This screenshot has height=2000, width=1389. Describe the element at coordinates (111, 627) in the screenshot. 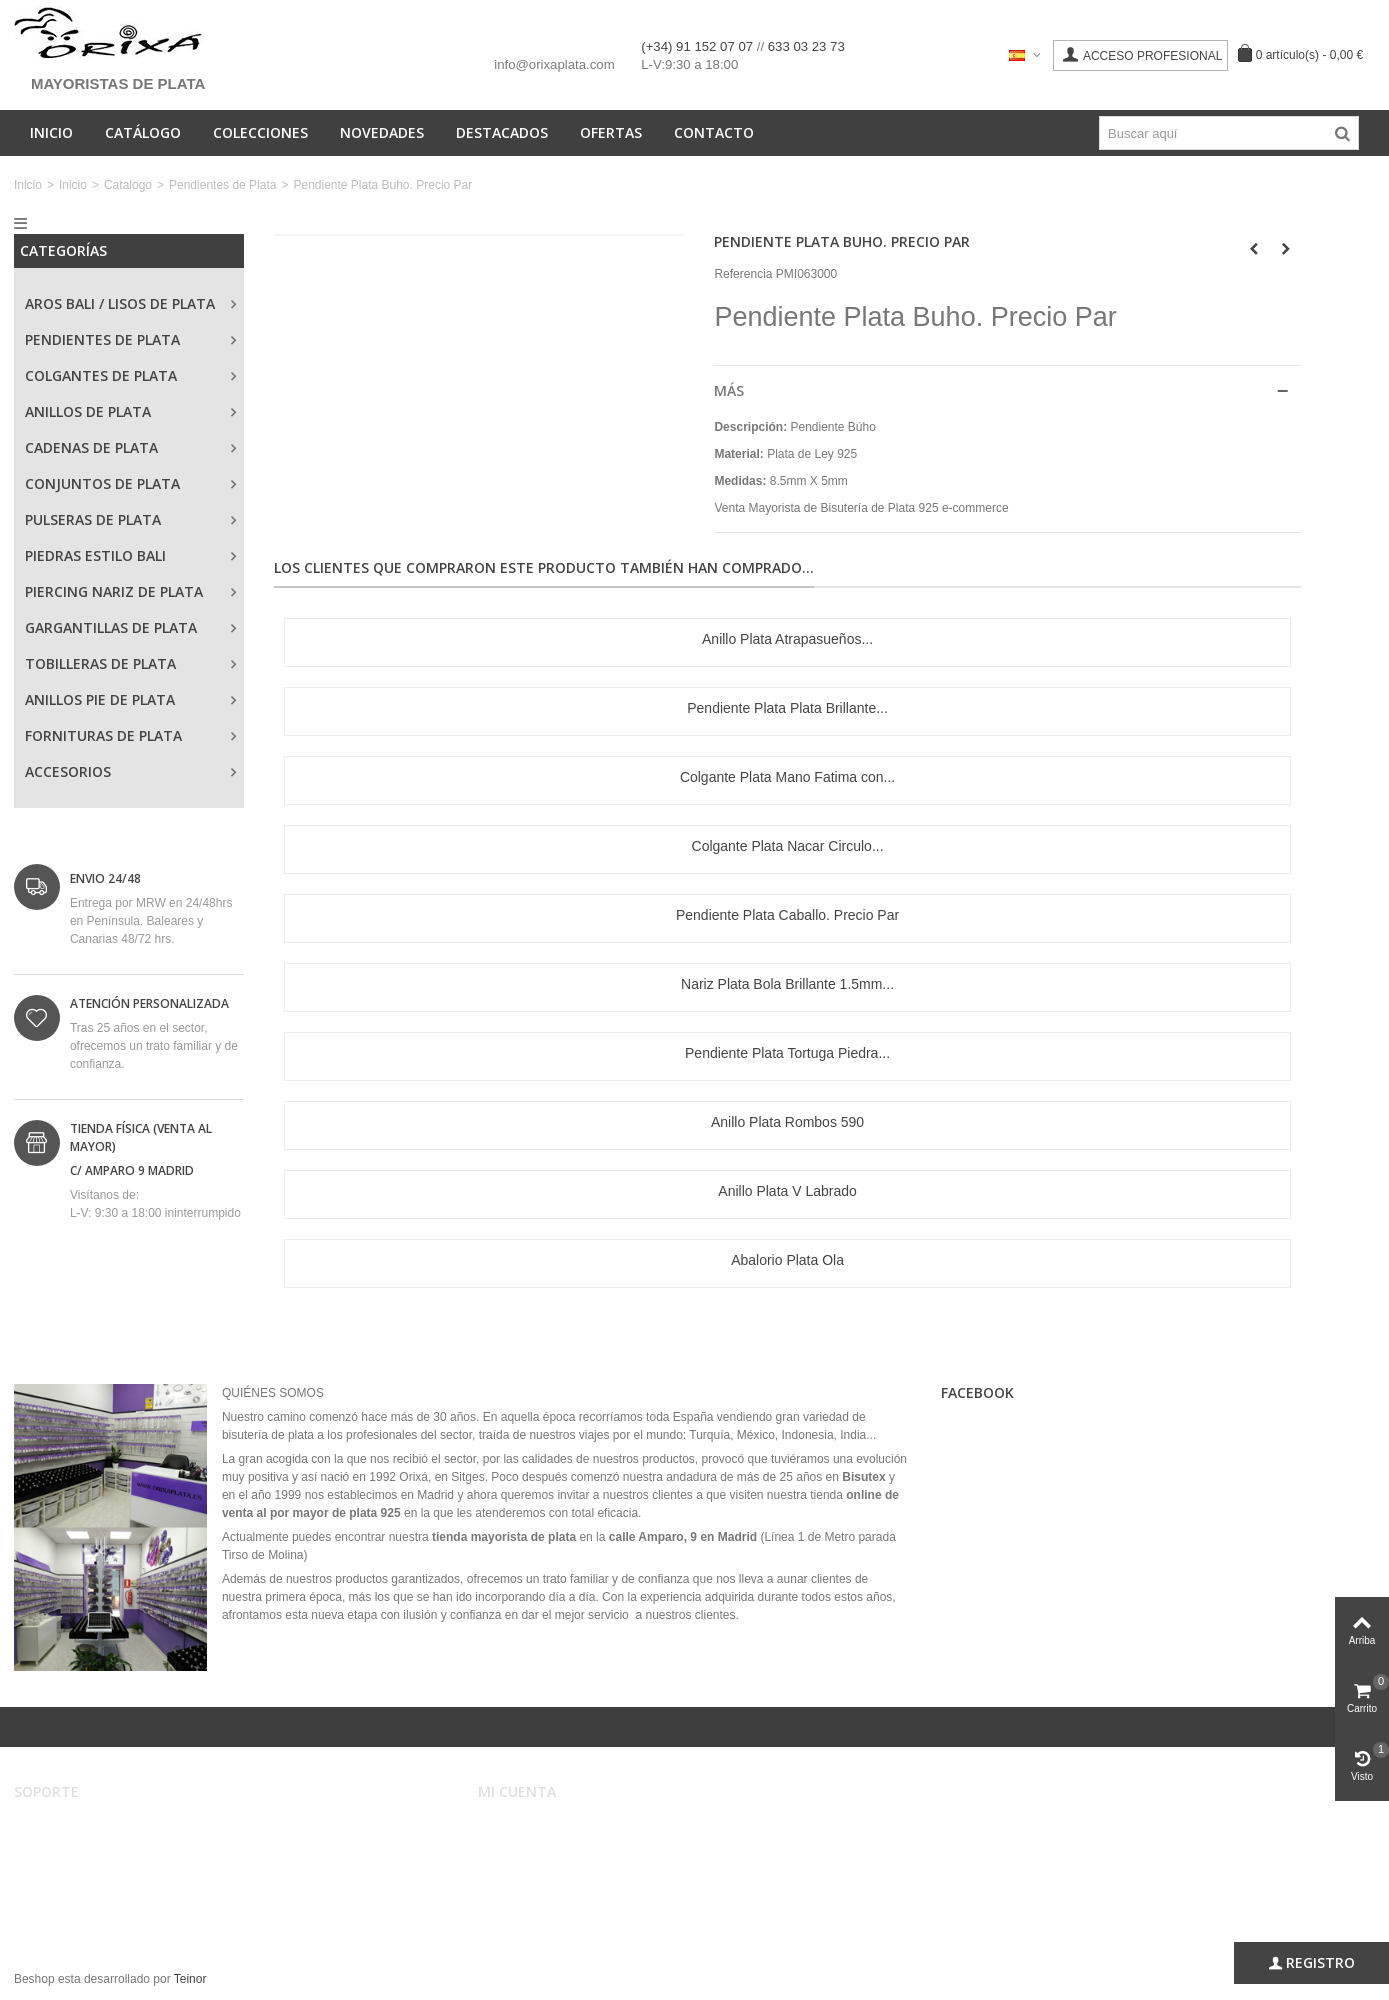

I see `Gargantillas de Plata` at that location.